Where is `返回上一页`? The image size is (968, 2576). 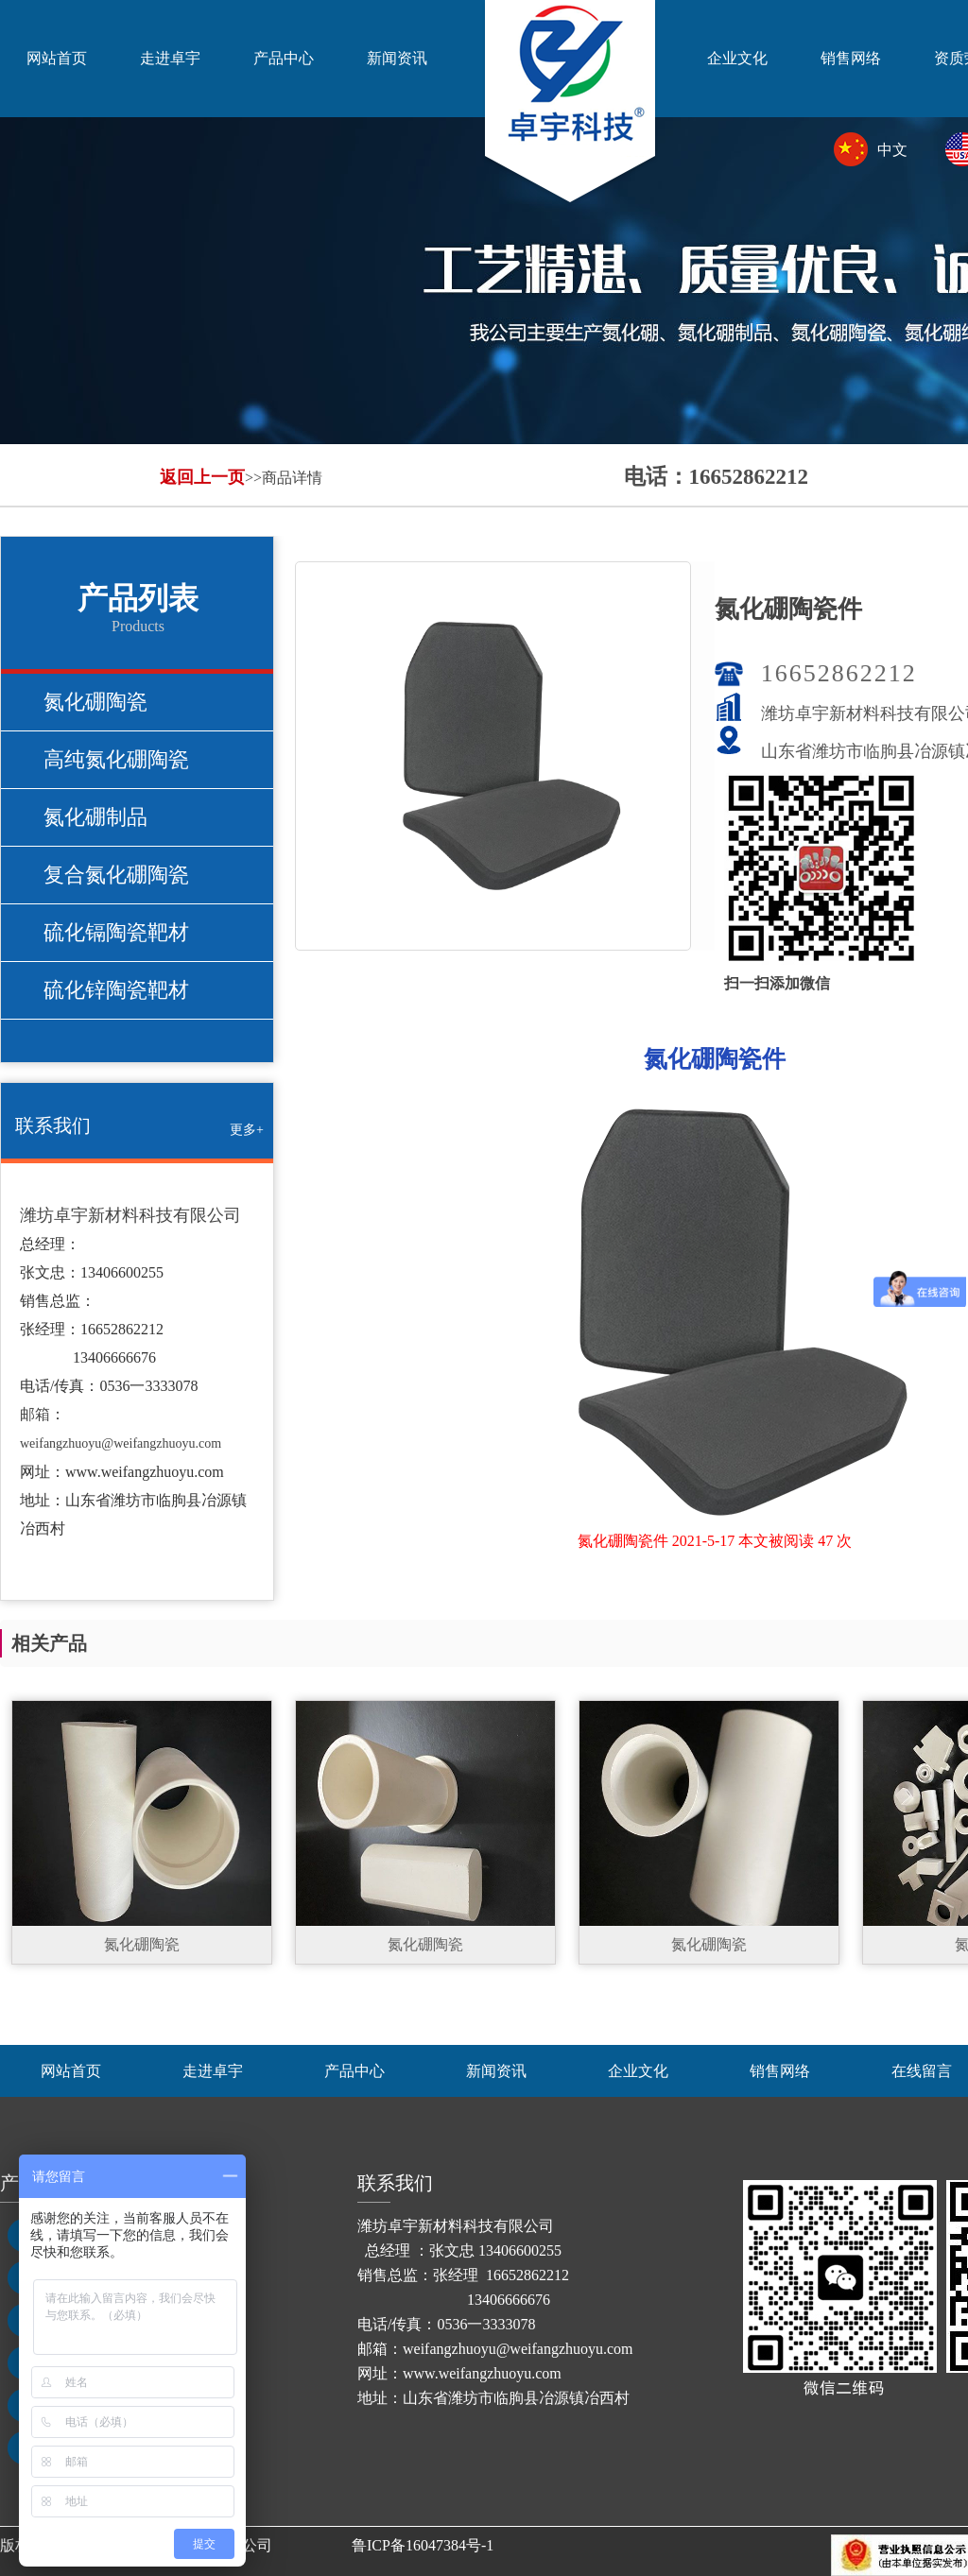 返回上一页 is located at coordinates (202, 477).